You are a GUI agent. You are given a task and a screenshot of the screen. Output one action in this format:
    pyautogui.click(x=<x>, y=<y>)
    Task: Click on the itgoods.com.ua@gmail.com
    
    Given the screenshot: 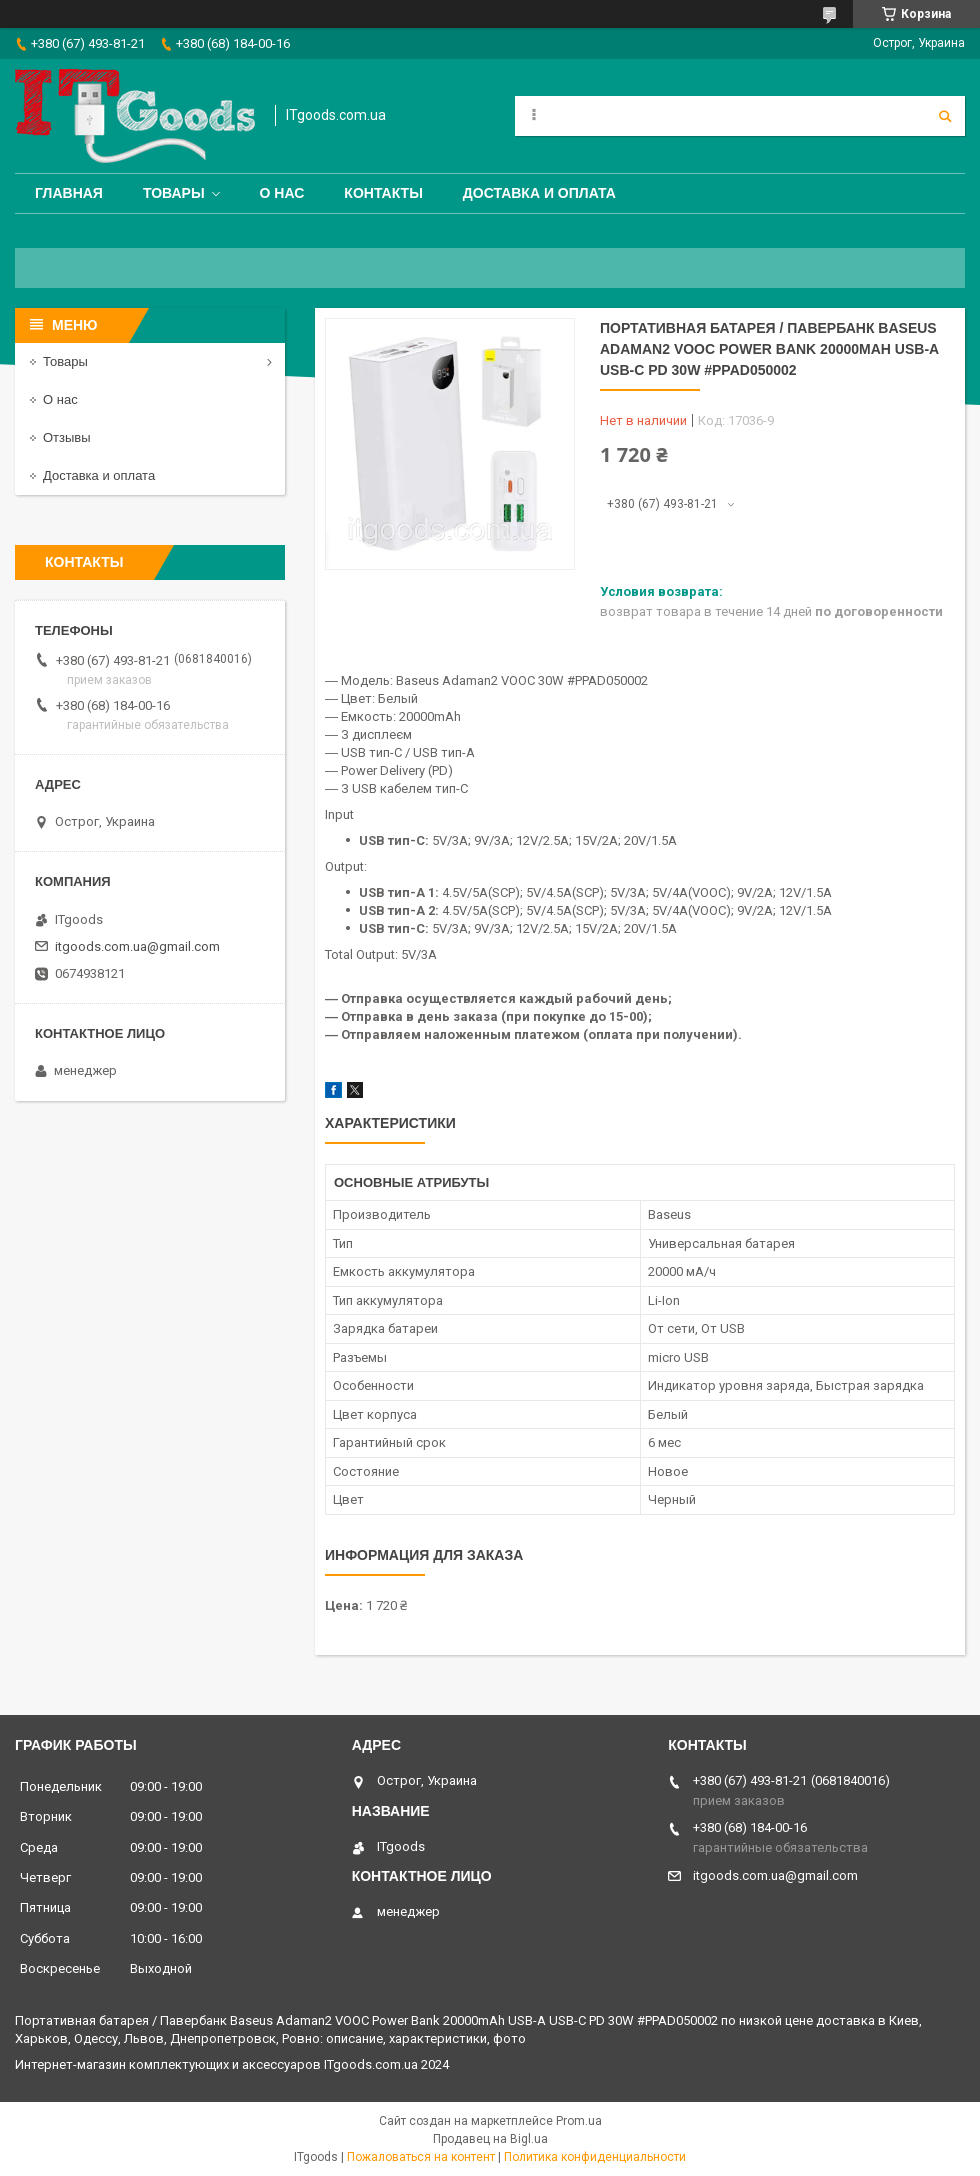 What is the action you would take?
    pyautogui.click(x=137, y=946)
    